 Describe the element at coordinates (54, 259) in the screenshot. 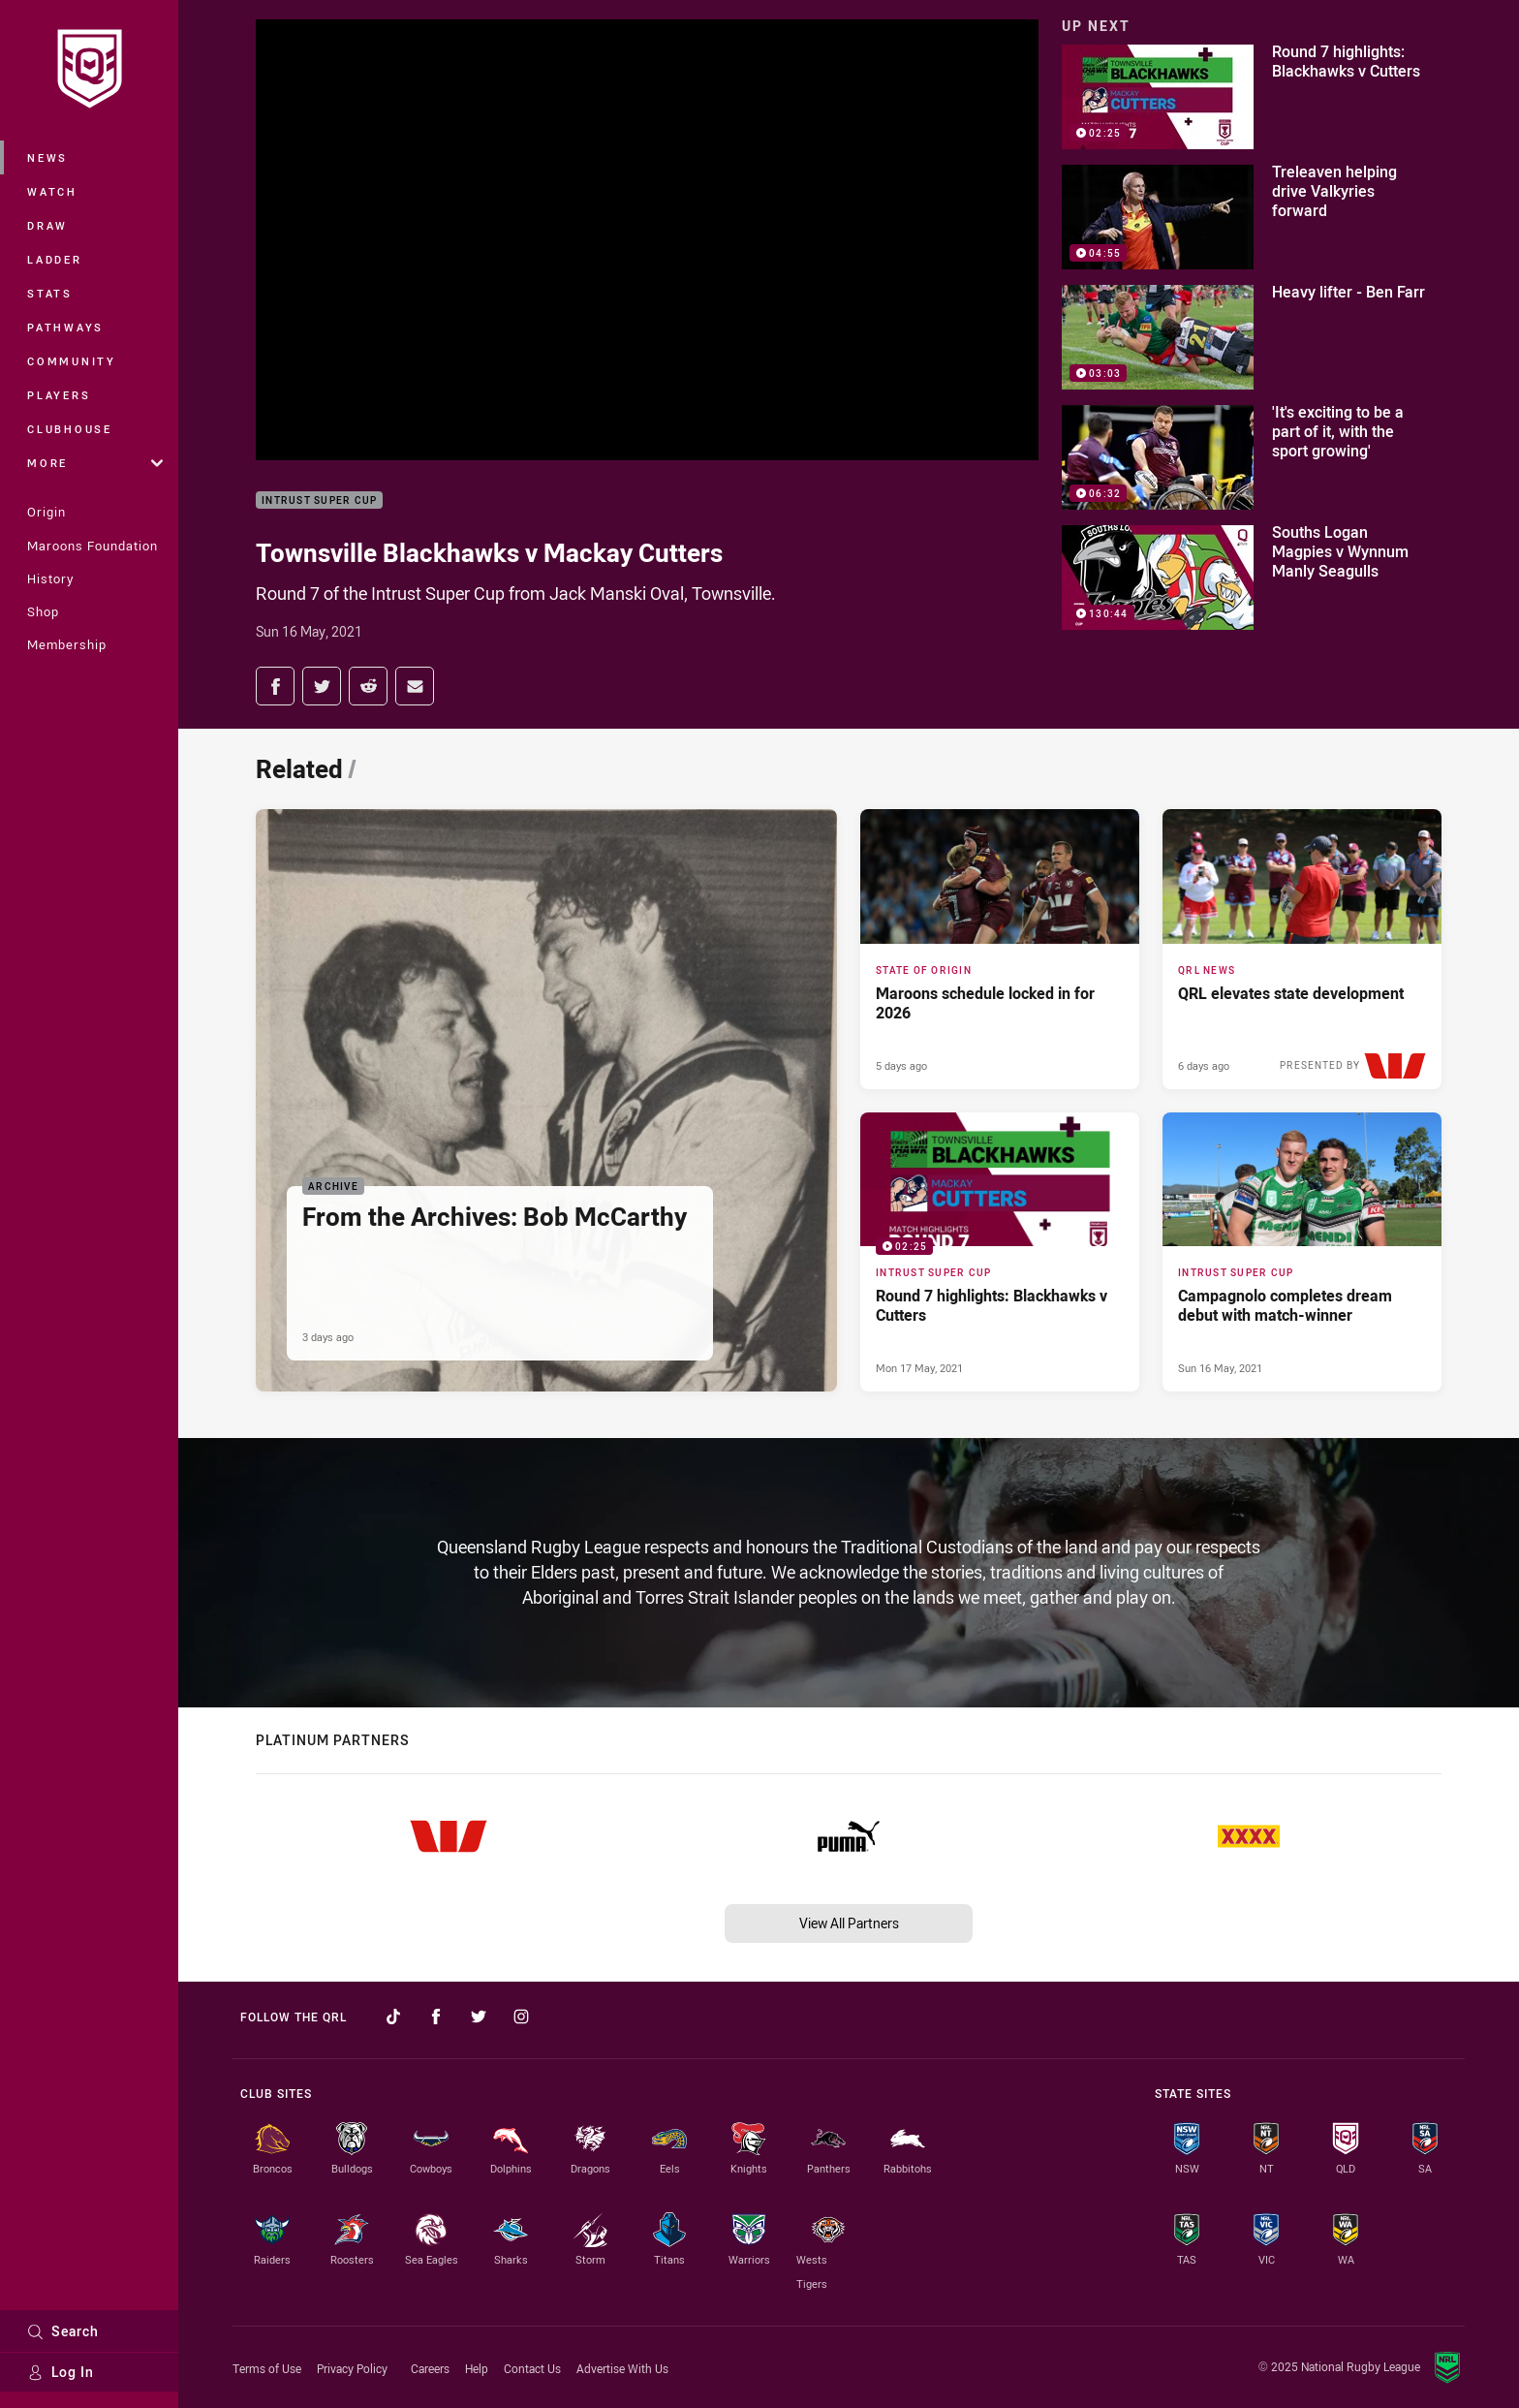

I see `Ladder` at that location.